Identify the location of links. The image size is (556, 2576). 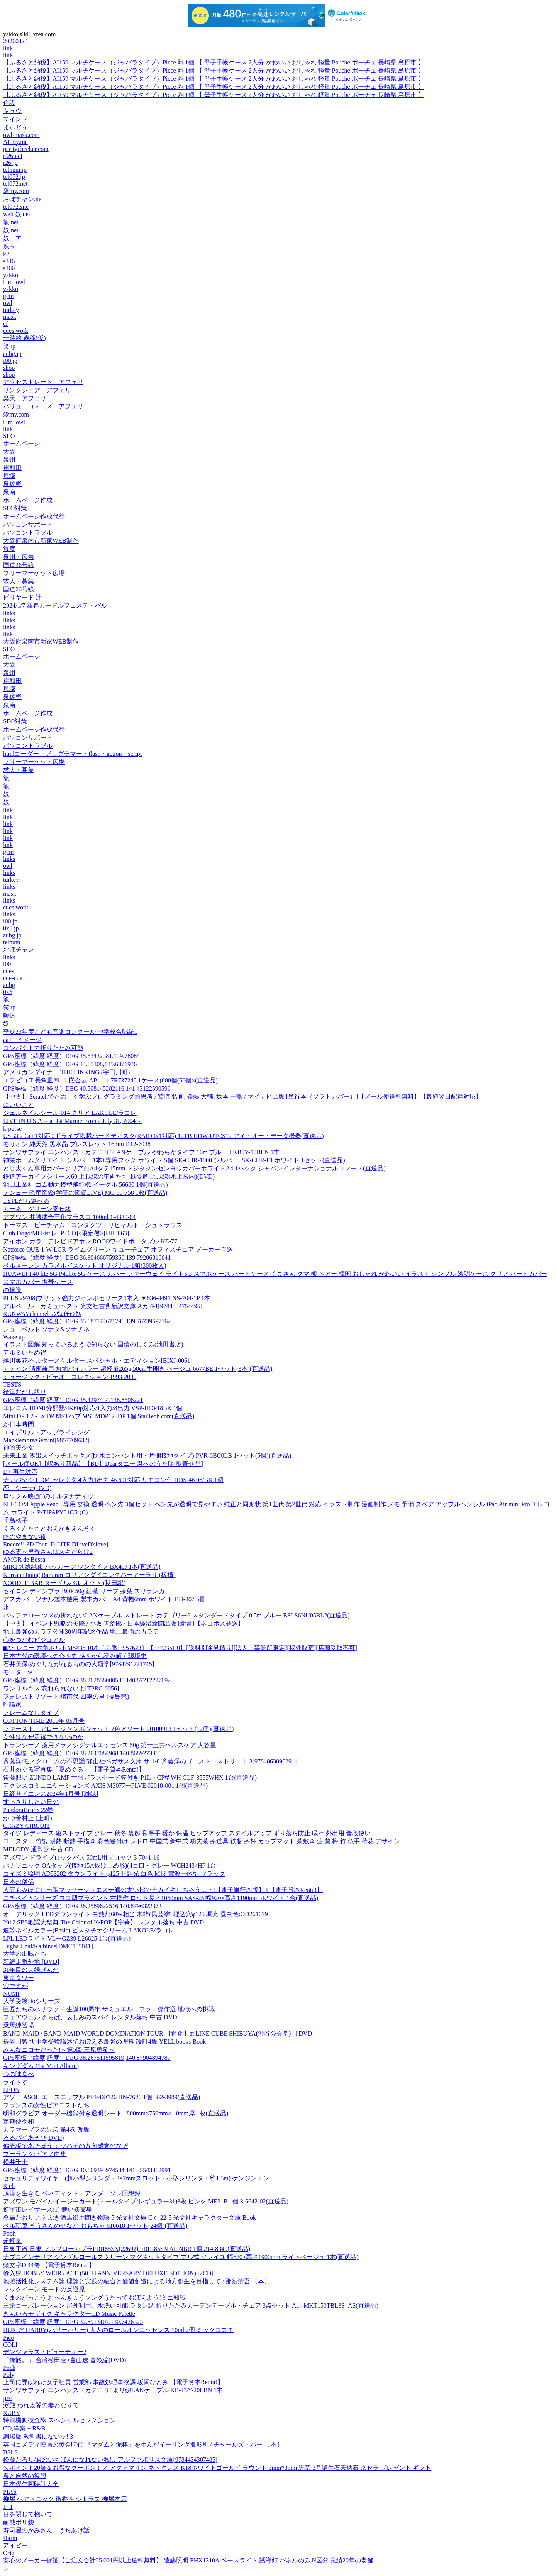
(9, 613).